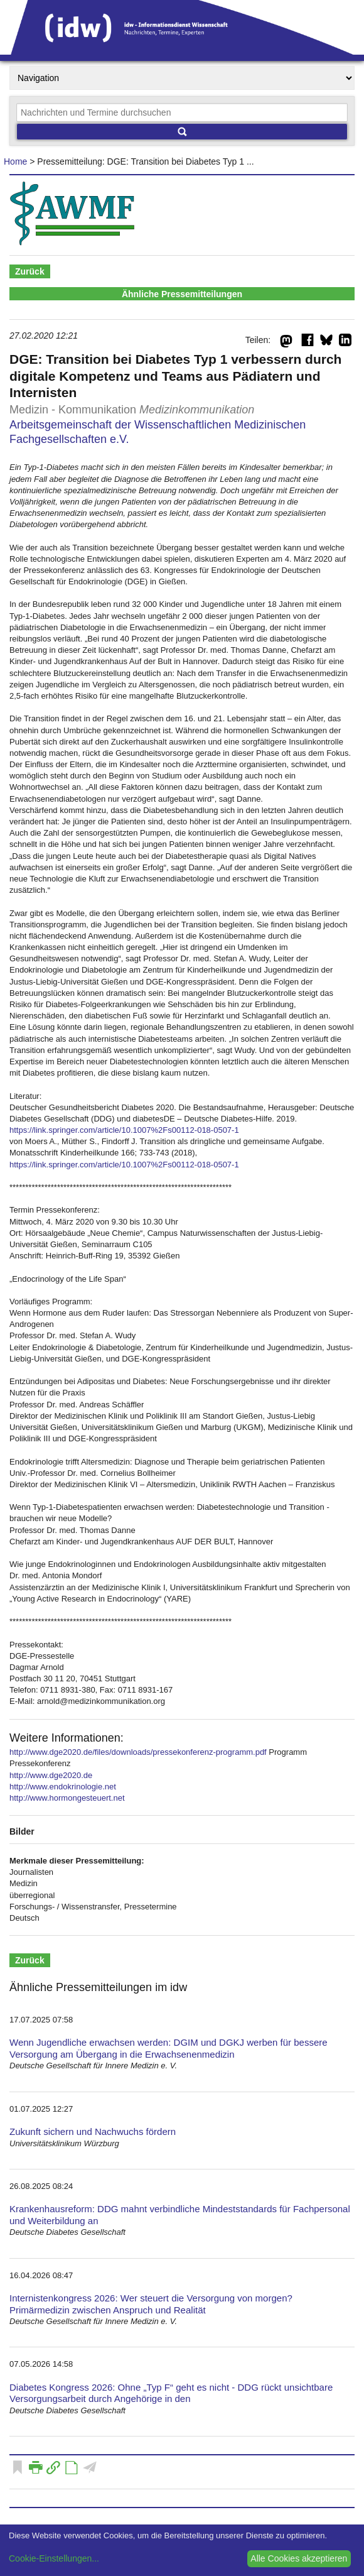 Image resolution: width=364 pixels, height=2576 pixels. I want to click on http://www.endokrinologie.net, so click(62, 1786).